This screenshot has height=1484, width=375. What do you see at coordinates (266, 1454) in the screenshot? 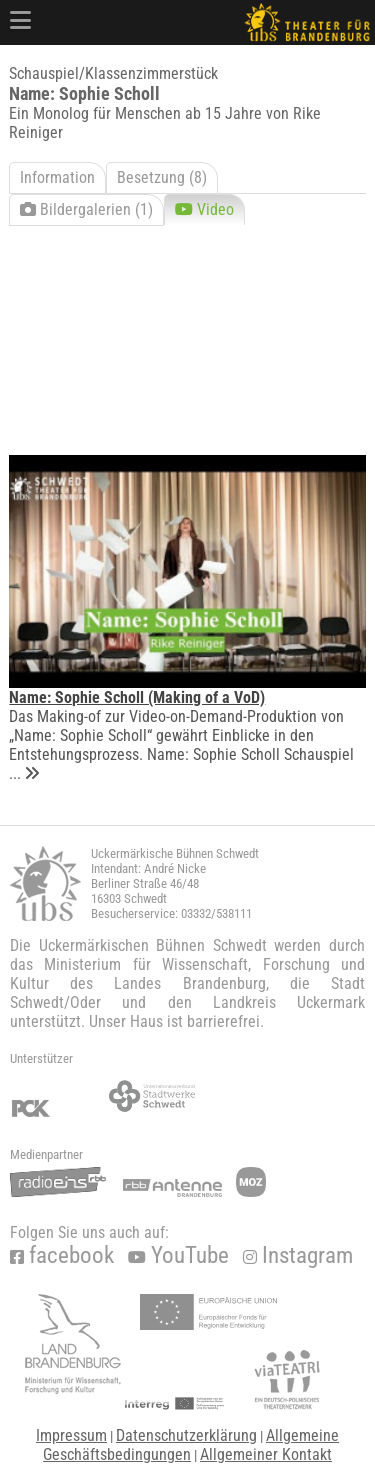
I see `Allgemeiner Kontakt` at bounding box center [266, 1454].